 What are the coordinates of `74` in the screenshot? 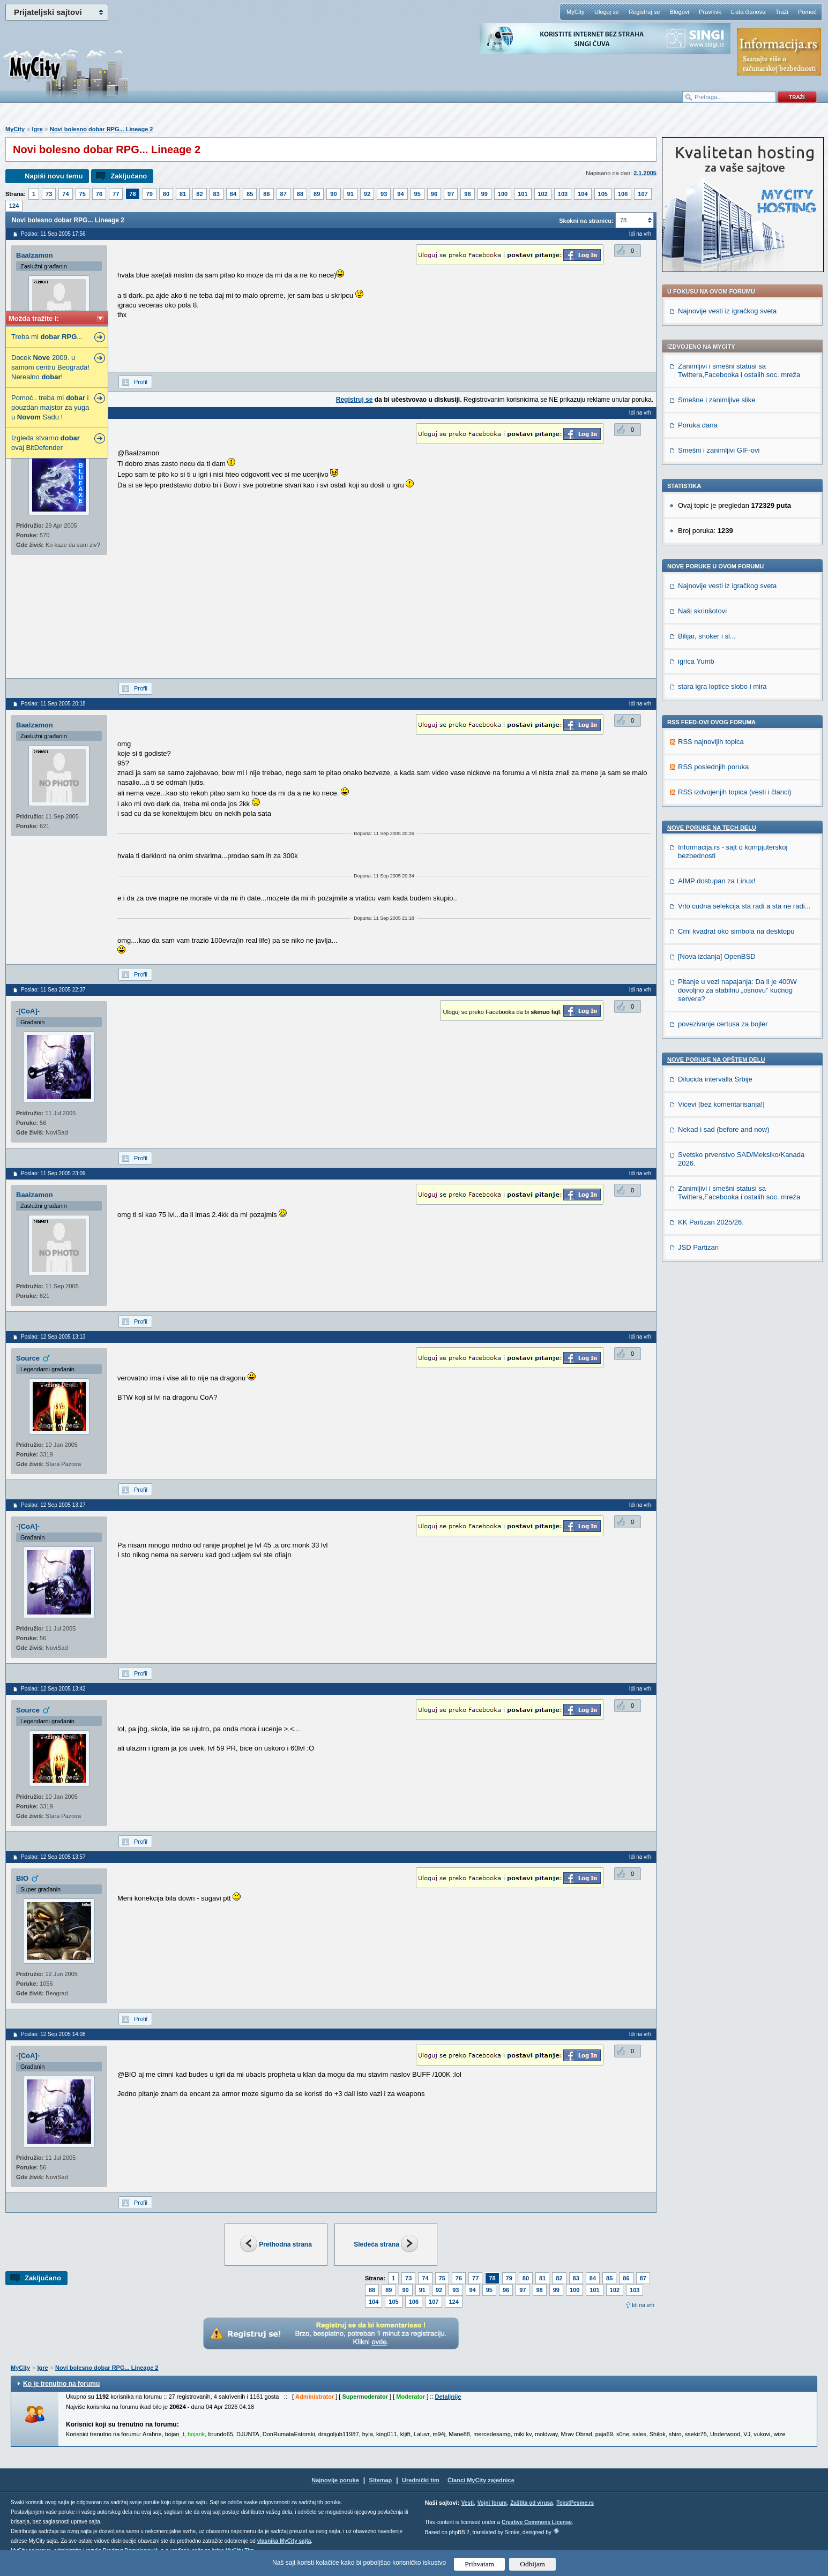 It's located at (65, 194).